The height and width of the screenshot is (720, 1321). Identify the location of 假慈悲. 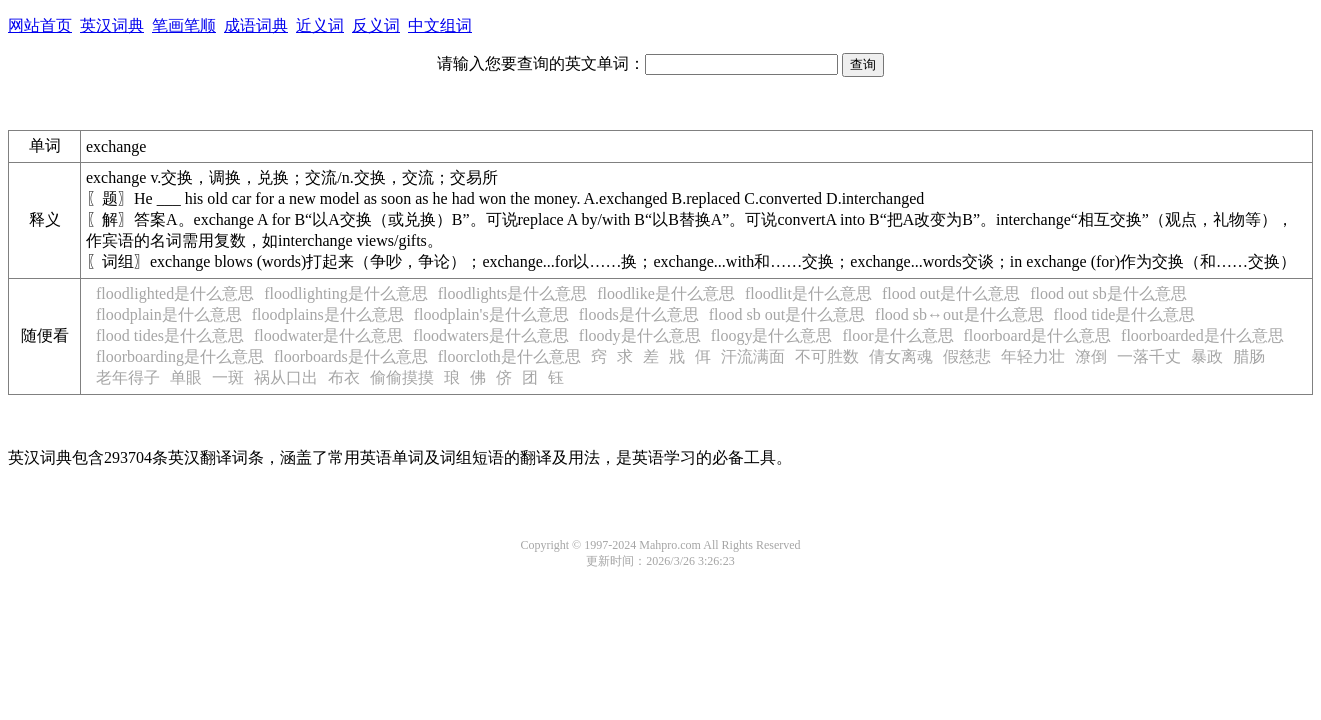
(967, 356).